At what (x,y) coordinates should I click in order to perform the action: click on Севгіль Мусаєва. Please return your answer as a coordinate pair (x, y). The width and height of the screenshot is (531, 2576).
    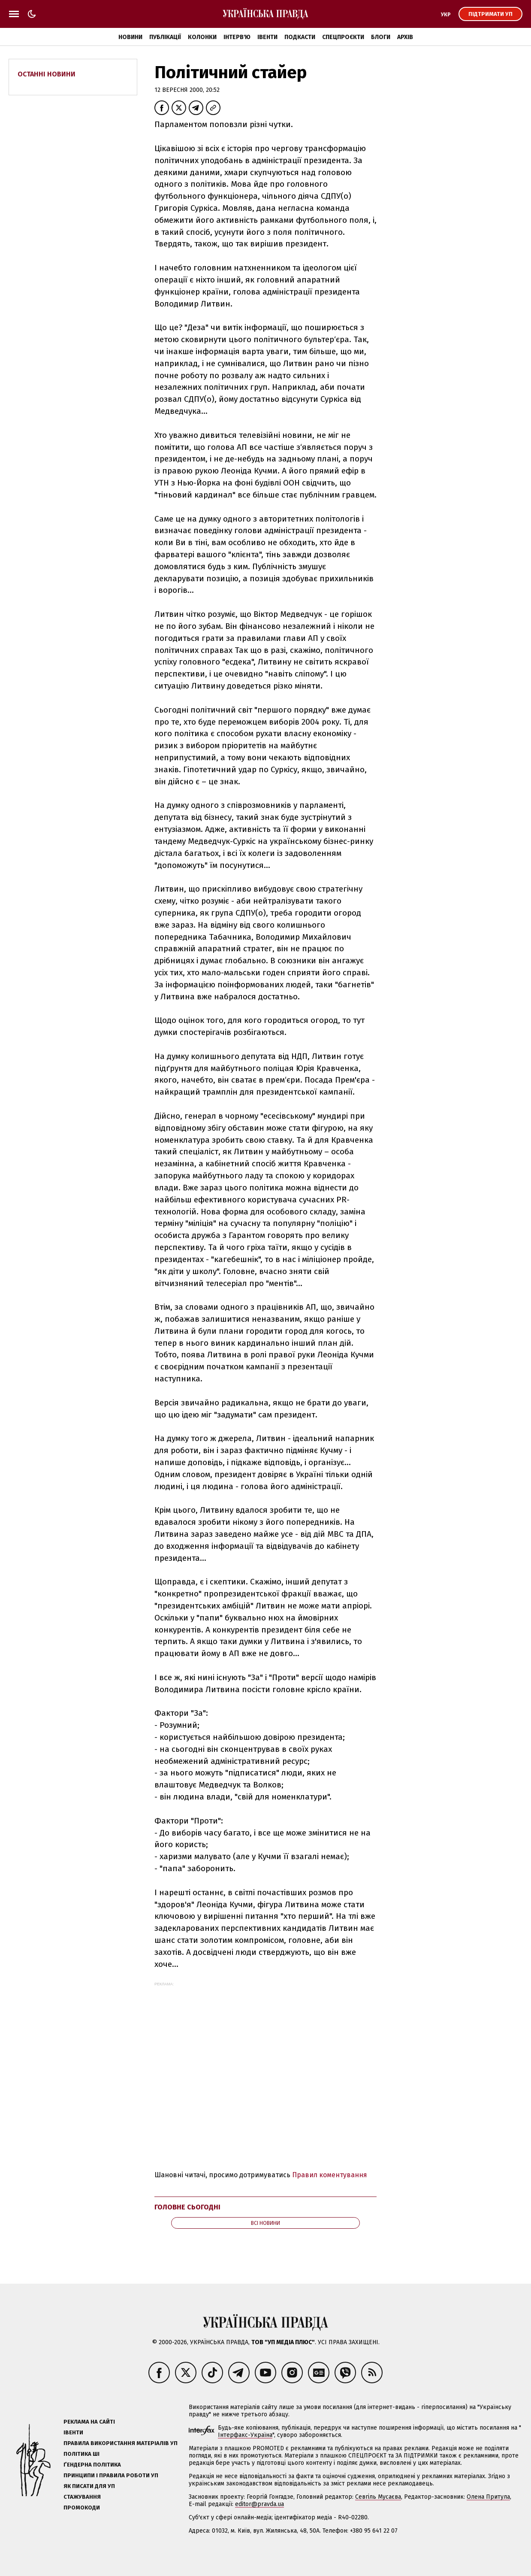
    Looking at the image, I should click on (378, 2496).